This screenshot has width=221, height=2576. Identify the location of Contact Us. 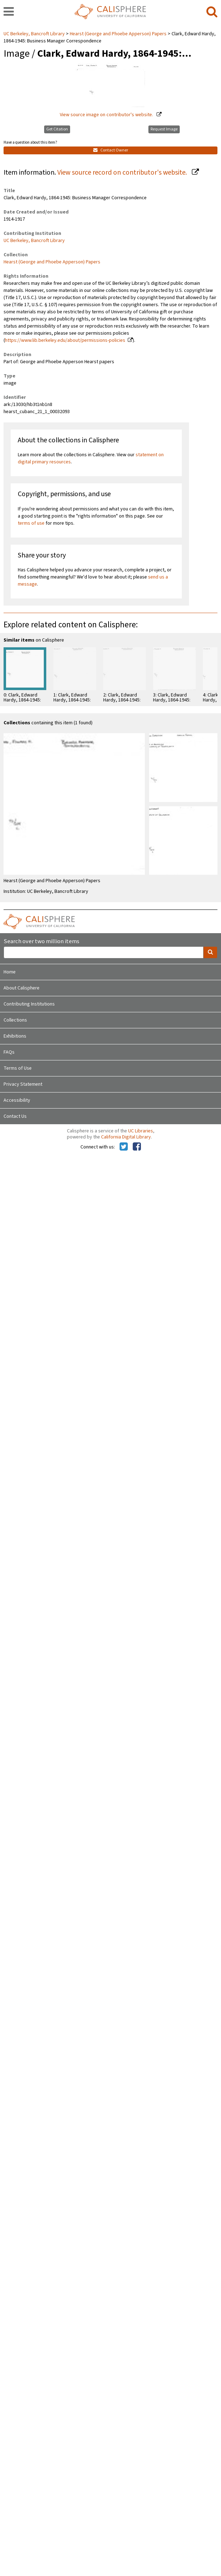
(15, 1116).